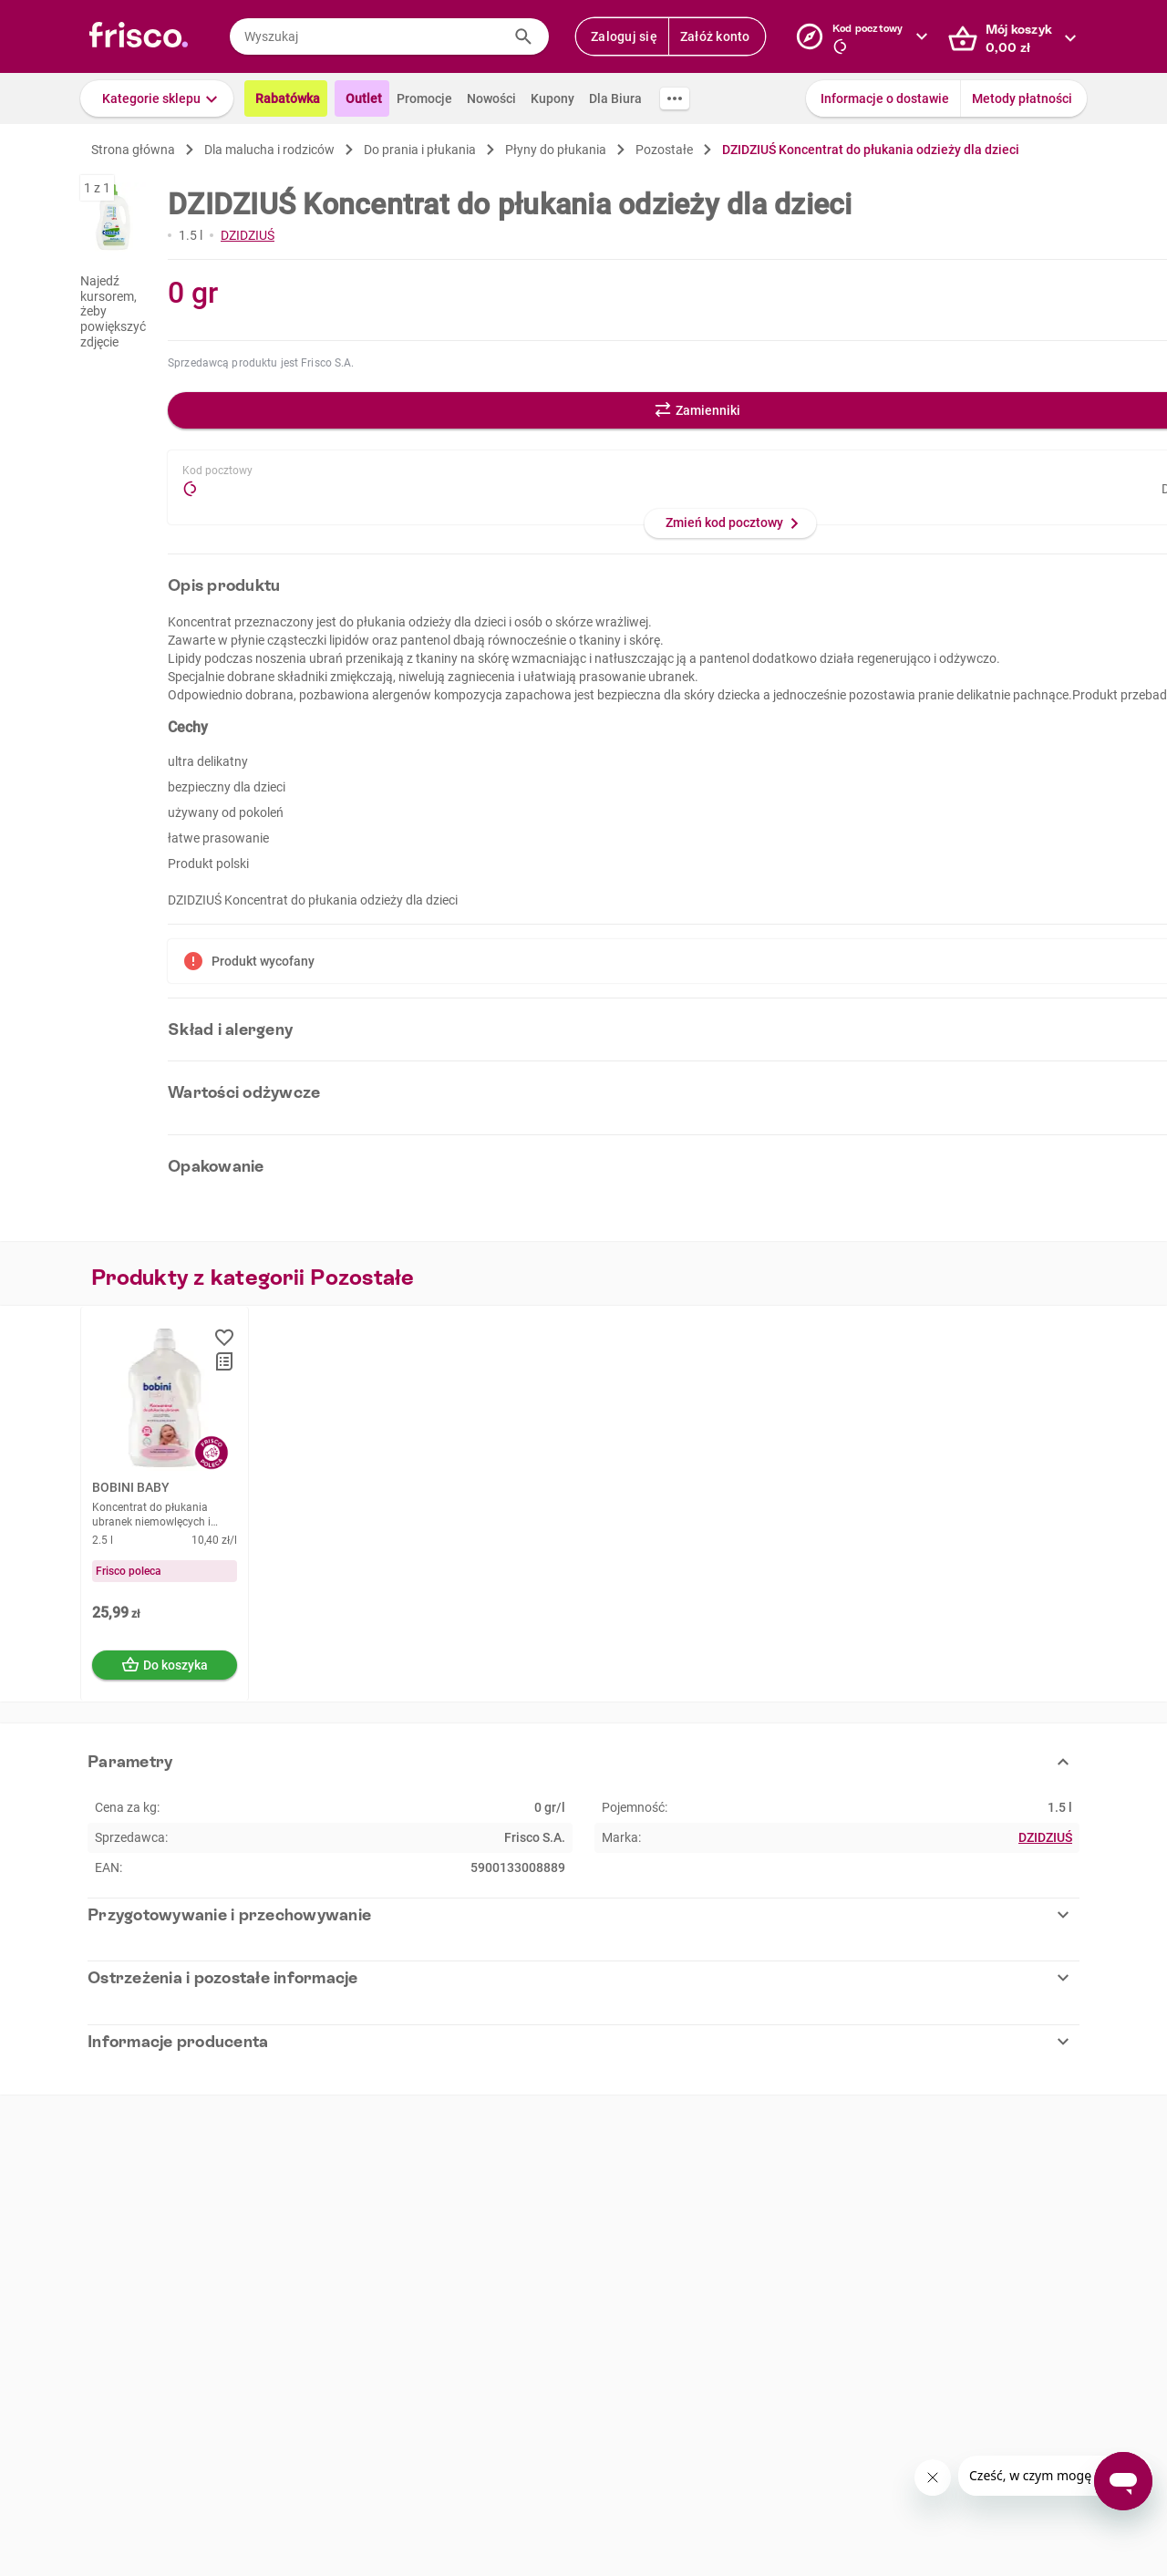 The image size is (1167, 2576). I want to click on Załóż konto, so click(715, 36).